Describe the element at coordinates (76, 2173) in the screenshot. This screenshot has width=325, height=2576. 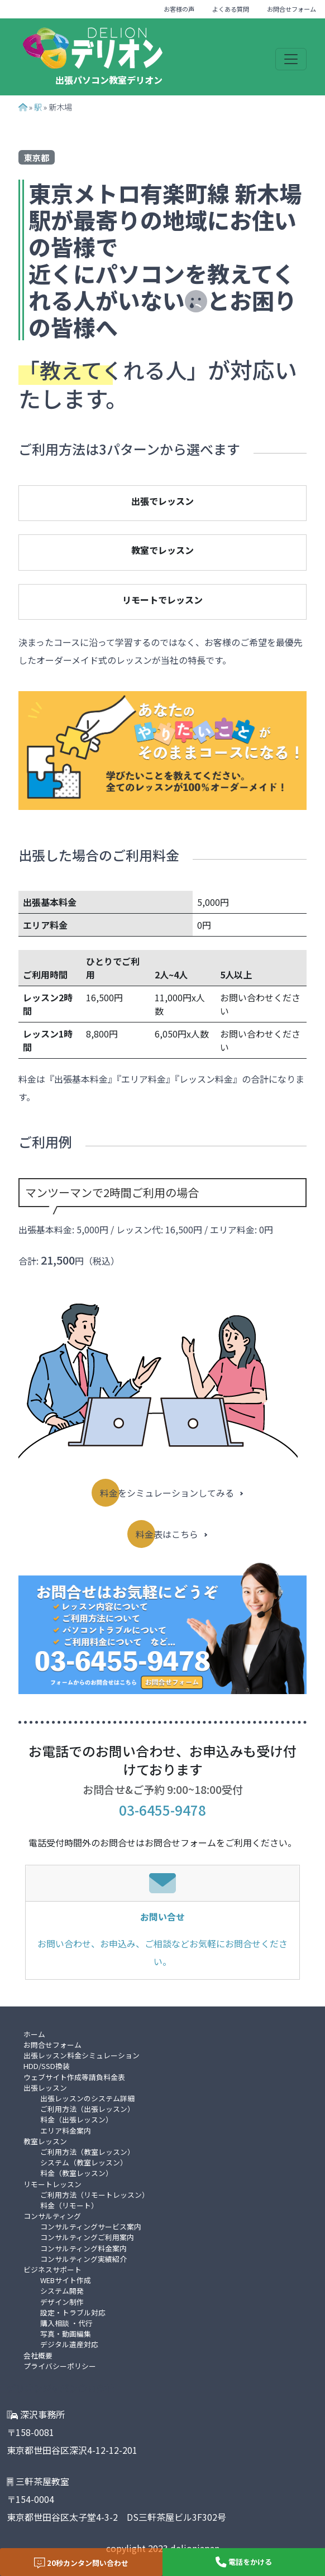
I see `料金（教室レッスン）` at that location.